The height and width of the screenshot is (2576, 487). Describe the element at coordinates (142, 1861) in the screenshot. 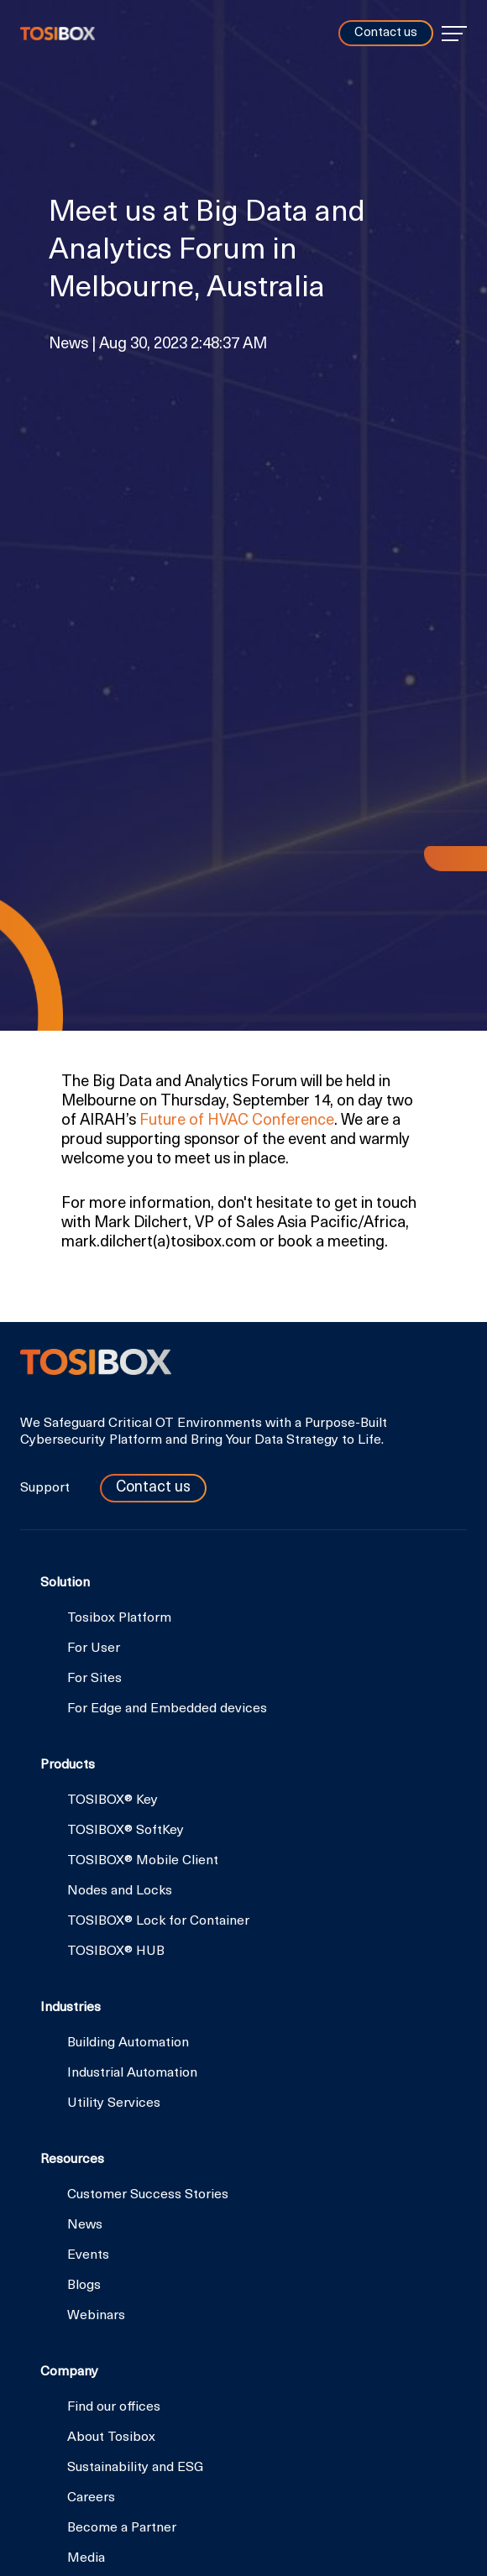

I see `TOSIBOX® Mobile Client` at that location.